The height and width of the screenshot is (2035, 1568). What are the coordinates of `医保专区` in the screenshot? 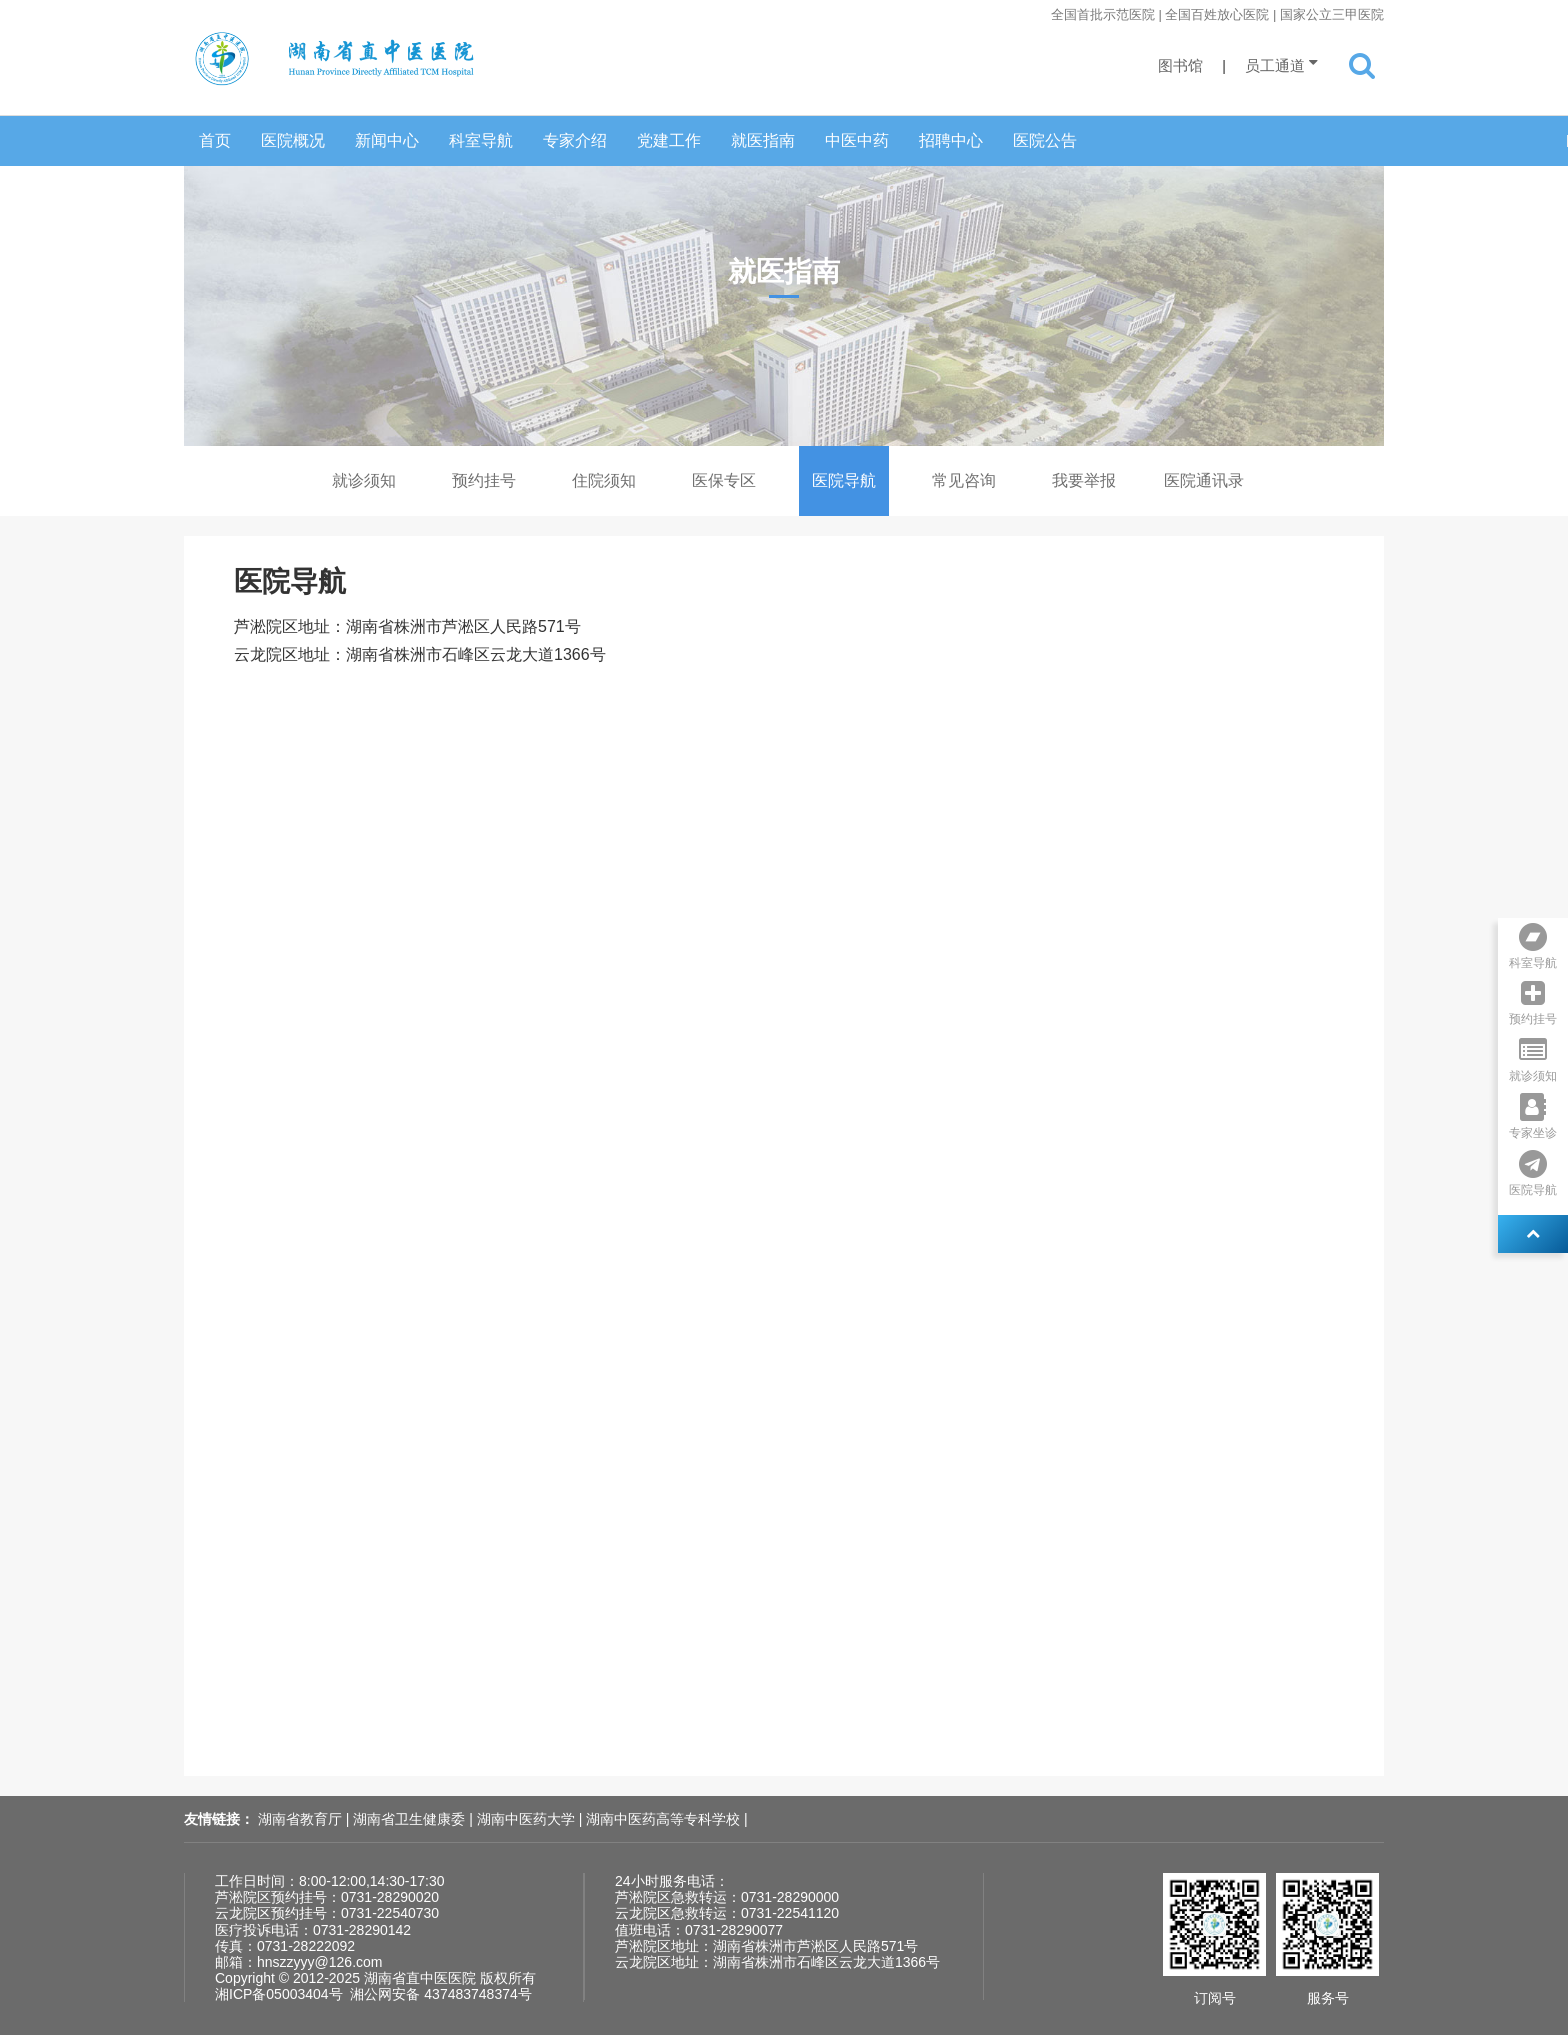 It's located at (724, 480).